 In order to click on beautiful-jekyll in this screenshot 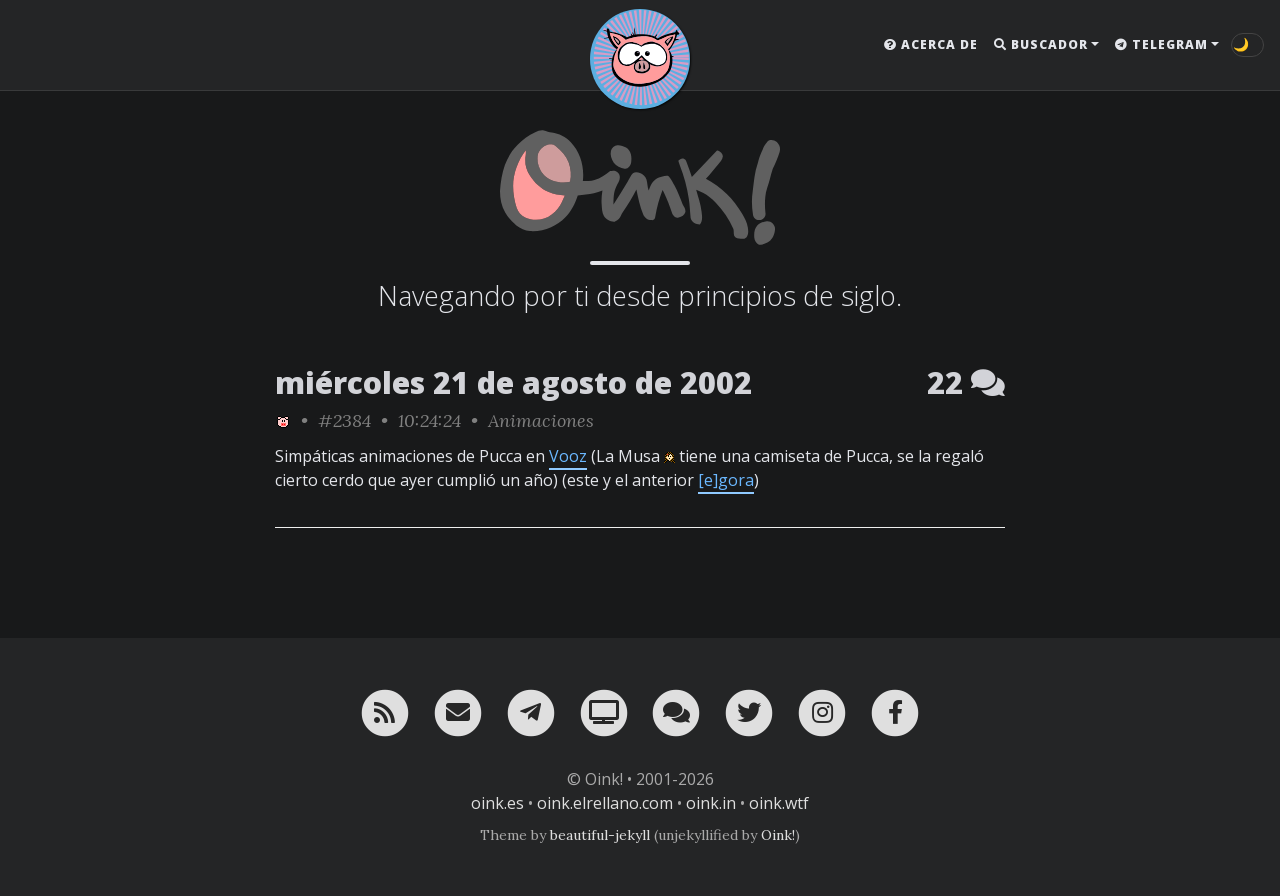, I will do `click(600, 835)`.